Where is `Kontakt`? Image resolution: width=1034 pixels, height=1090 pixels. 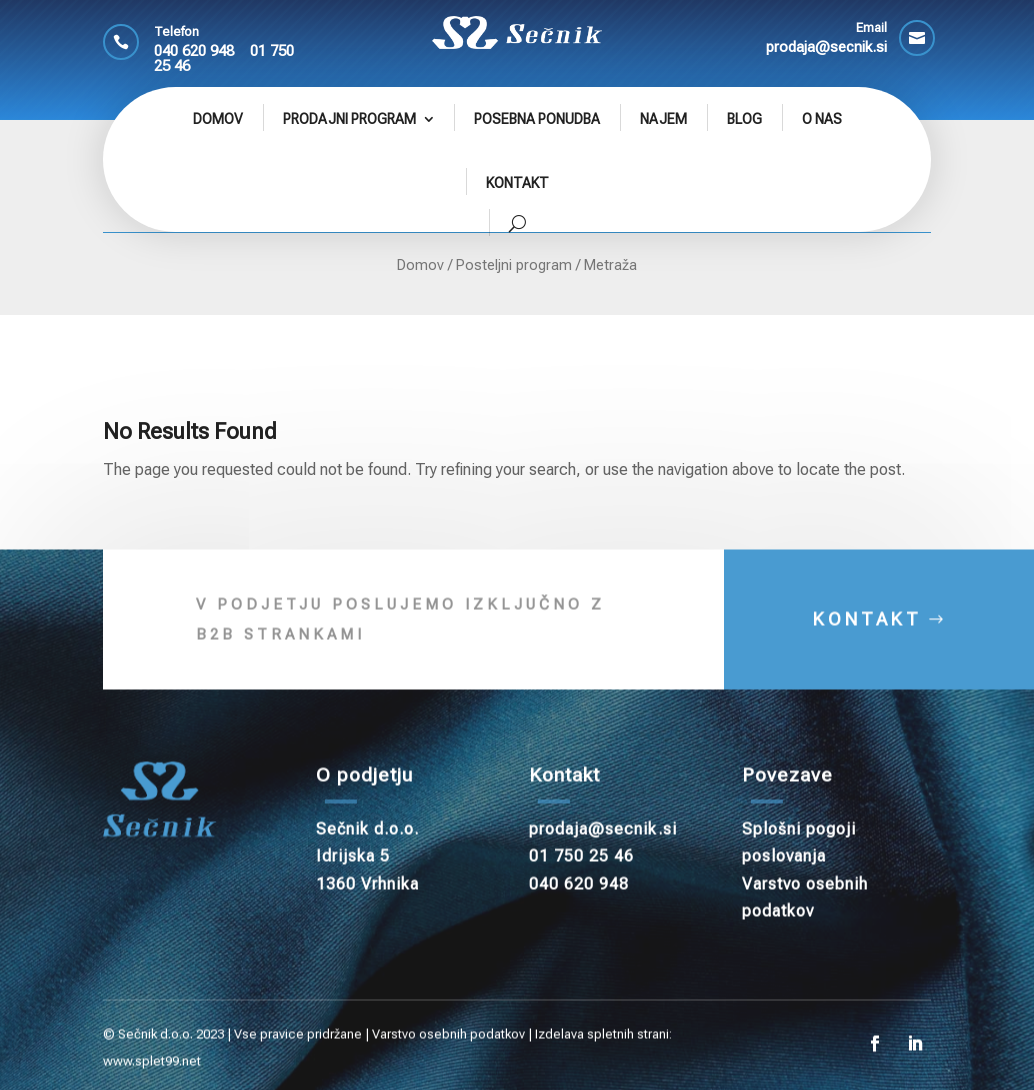 Kontakt is located at coordinates (517, 183).